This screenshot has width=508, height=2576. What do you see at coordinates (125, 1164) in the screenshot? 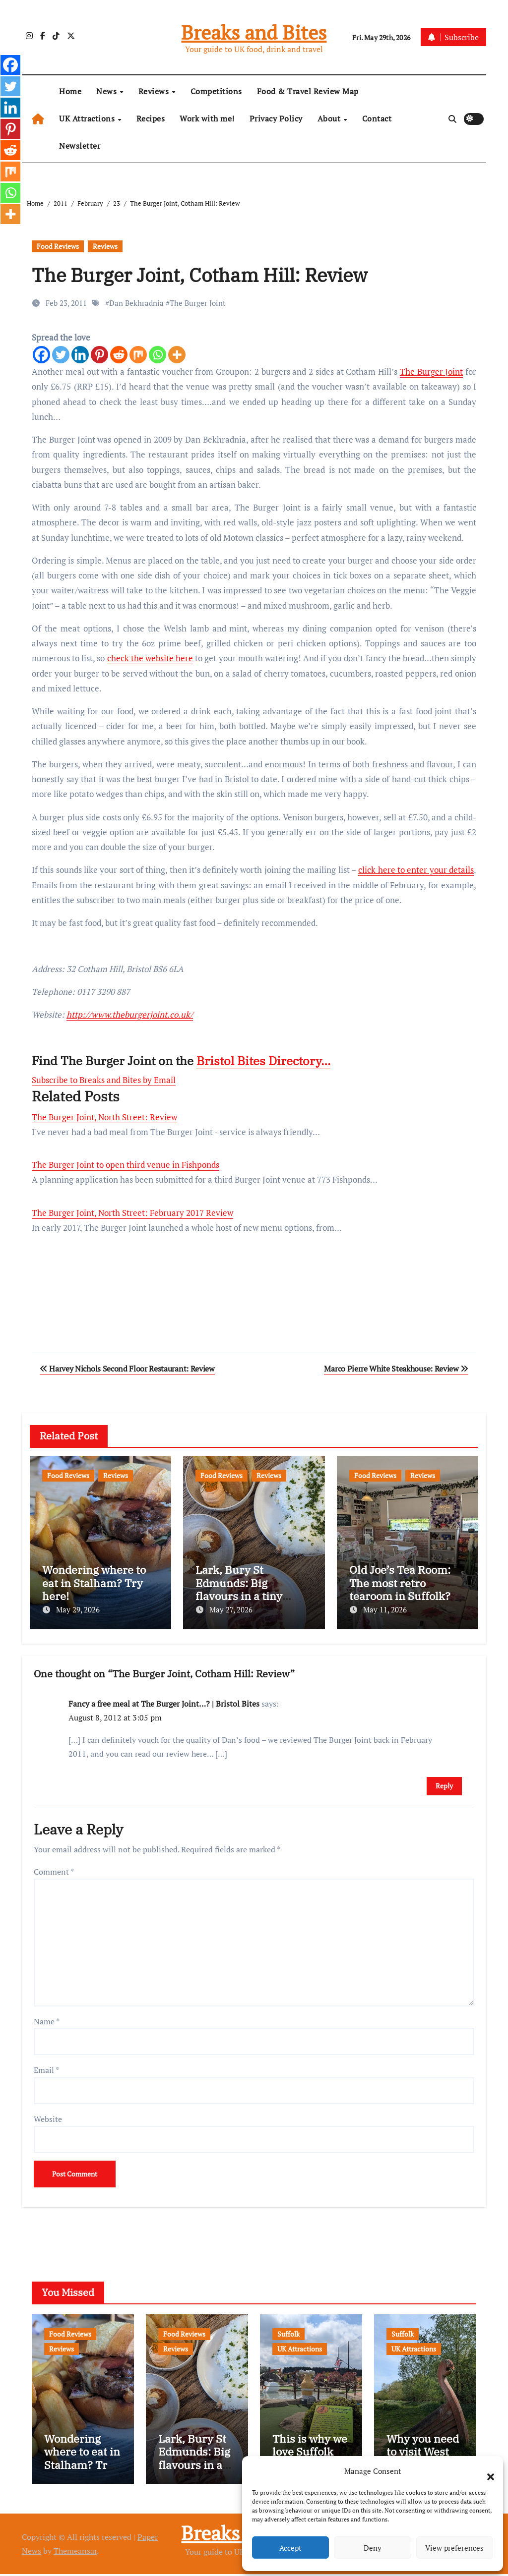
I see `The Burger Joint to open third venue in Fishponds` at bounding box center [125, 1164].